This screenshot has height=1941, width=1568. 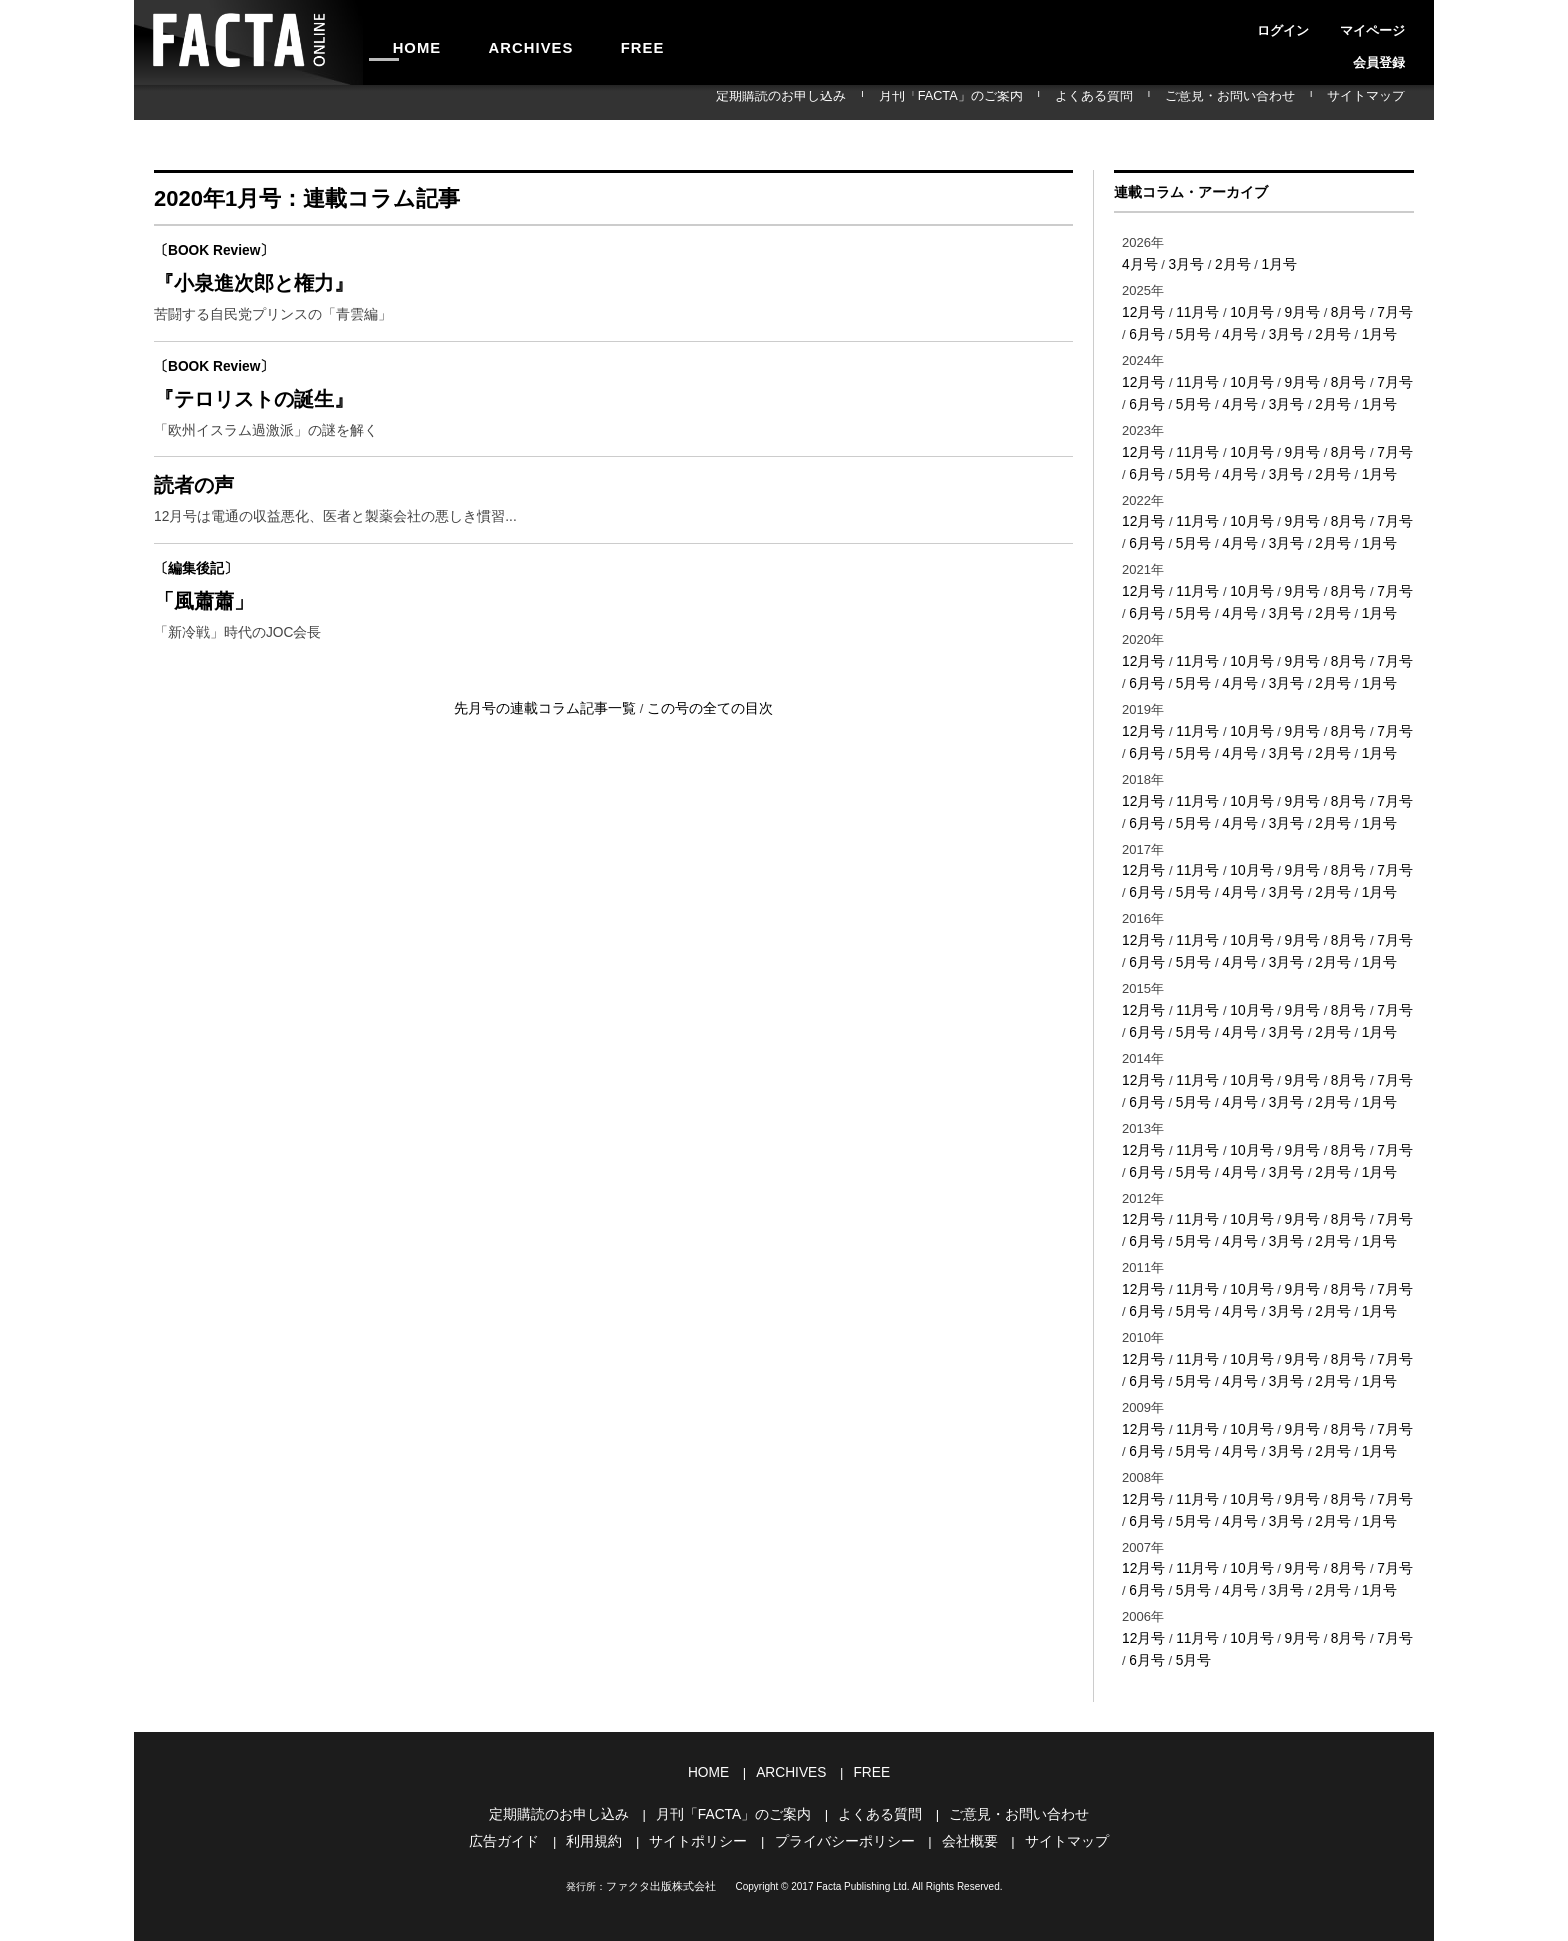 What do you see at coordinates (1226, 263) in the screenshot?
I see `2月号` at bounding box center [1226, 263].